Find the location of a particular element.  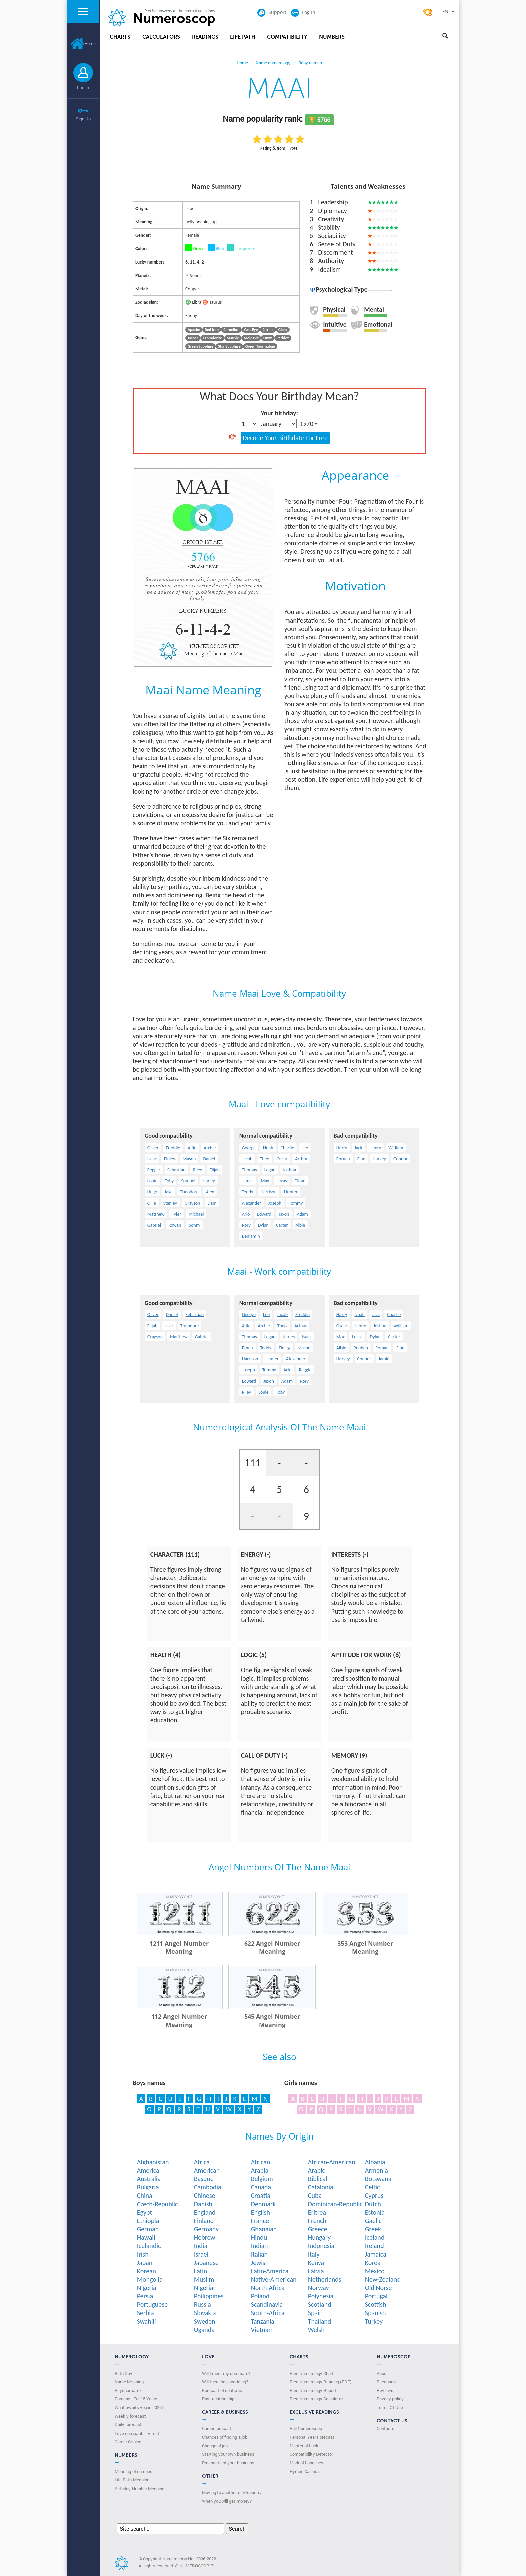

Tanzania is located at coordinates (262, 2321).